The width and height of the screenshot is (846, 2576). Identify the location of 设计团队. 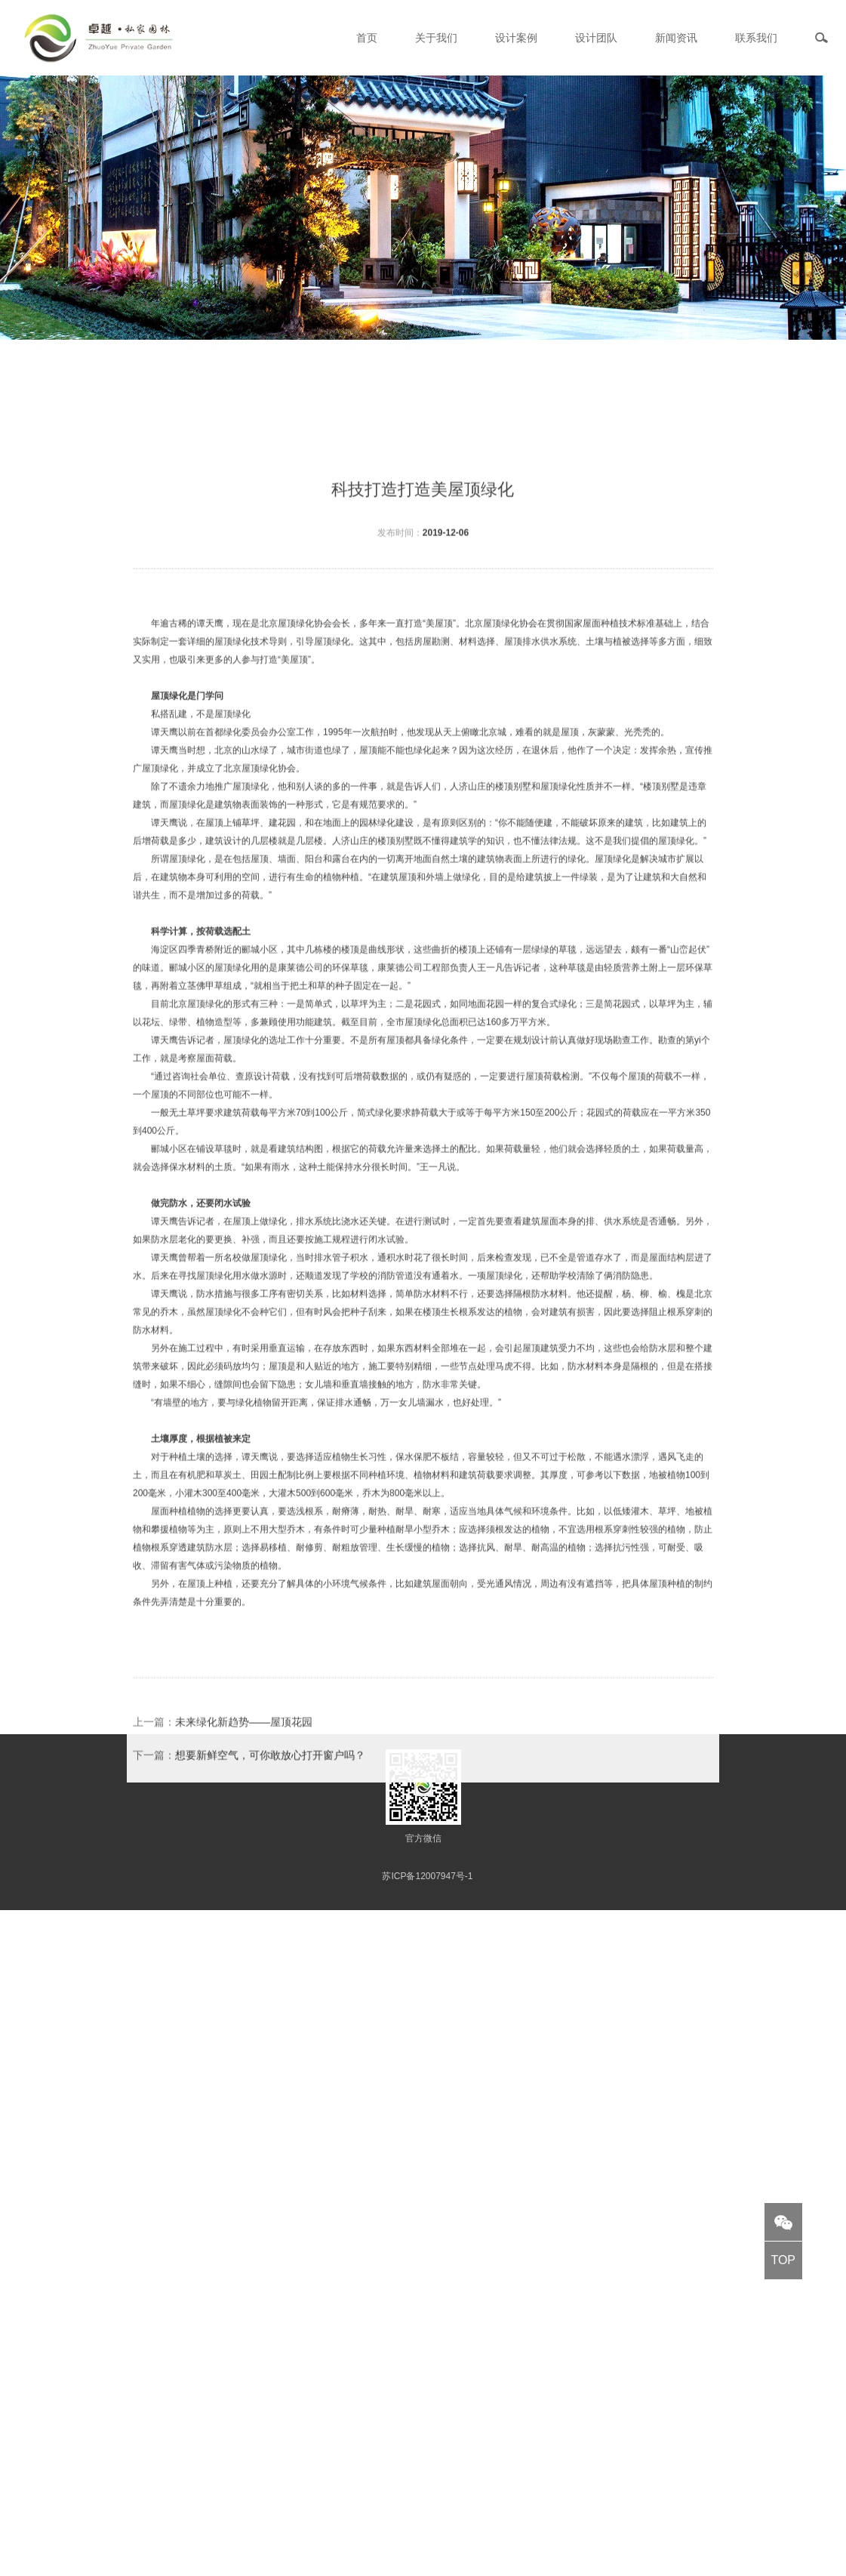
(596, 38).